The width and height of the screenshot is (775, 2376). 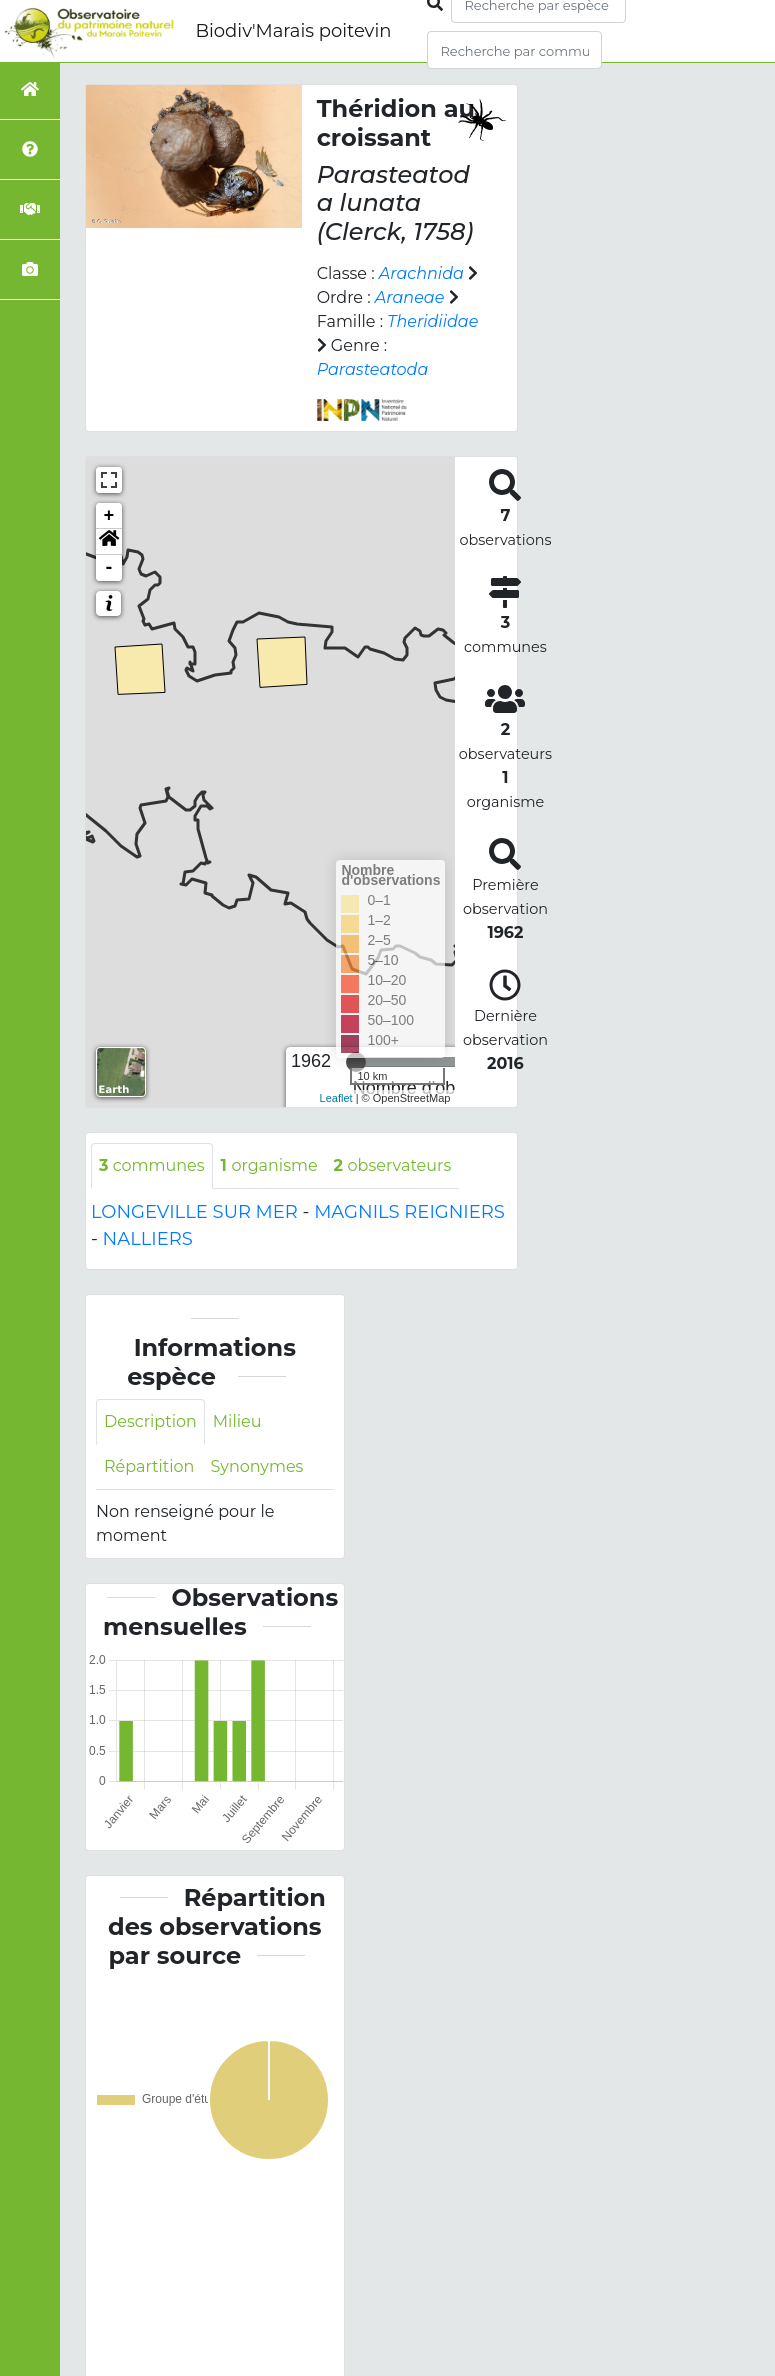 I want to click on [button], so click(x=109, y=542).